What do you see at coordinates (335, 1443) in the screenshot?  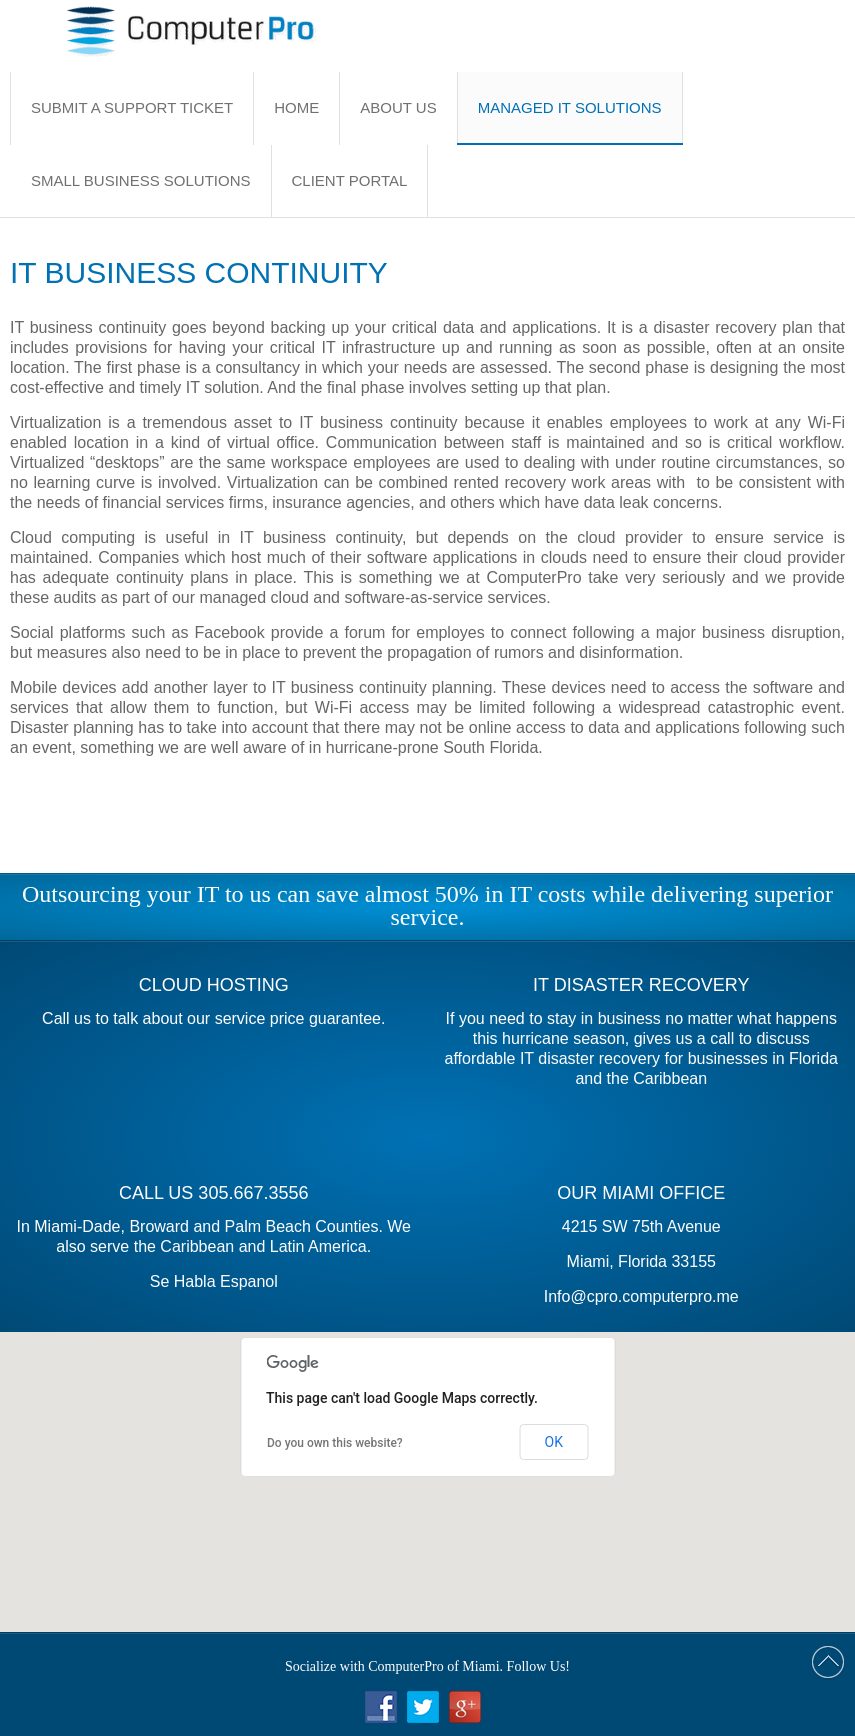 I see `Do you own this website?` at bounding box center [335, 1443].